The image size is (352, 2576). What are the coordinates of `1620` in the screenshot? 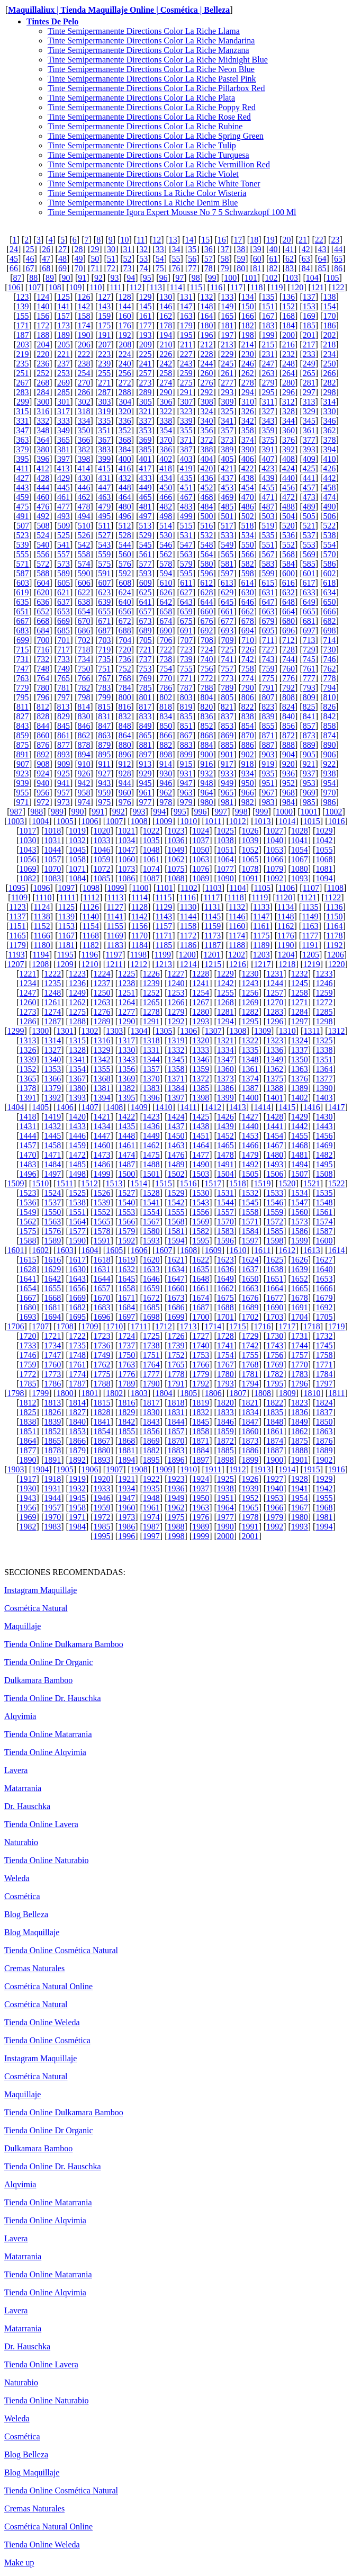 It's located at (151, 1259).